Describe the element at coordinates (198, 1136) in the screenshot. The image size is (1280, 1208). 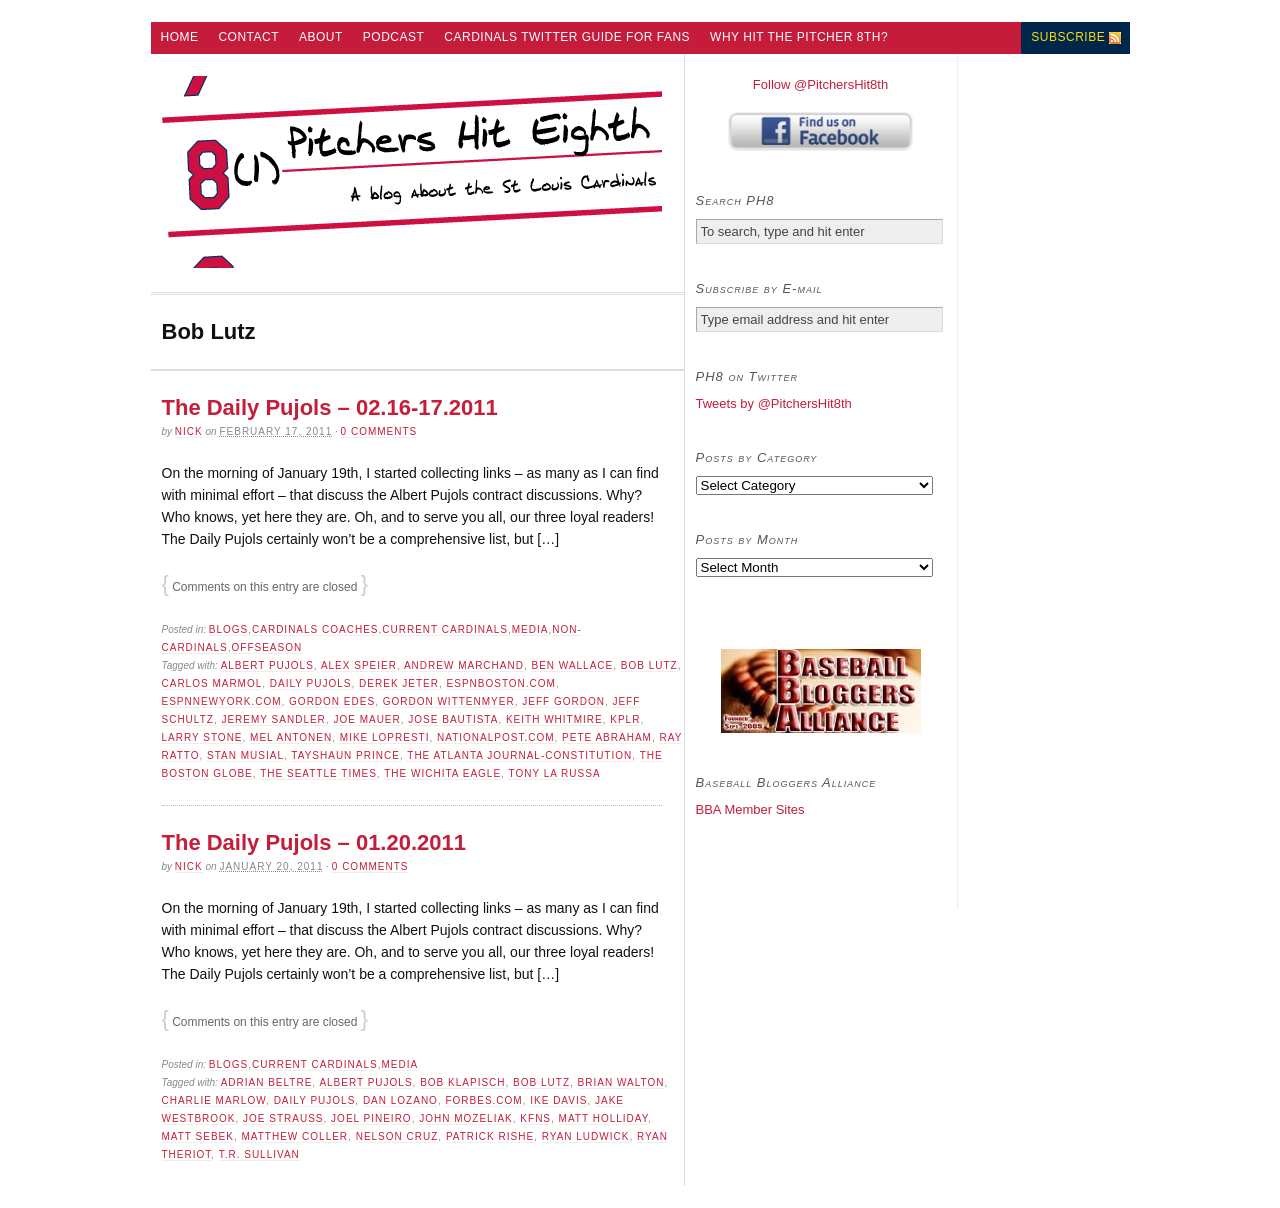
I see `Matt Sebek` at that location.